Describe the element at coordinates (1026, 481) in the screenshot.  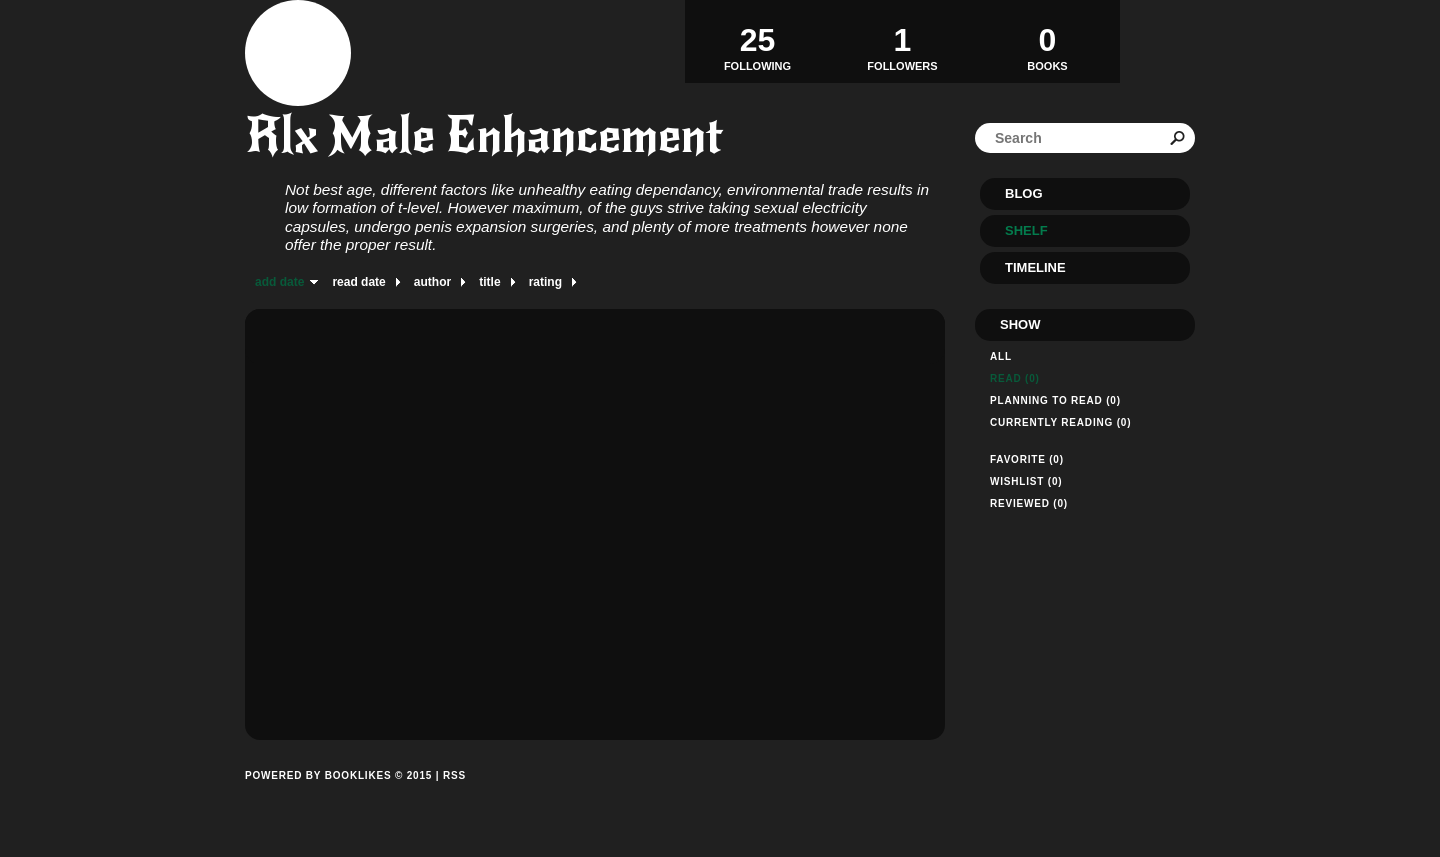
I see `Wishlist (0)` at that location.